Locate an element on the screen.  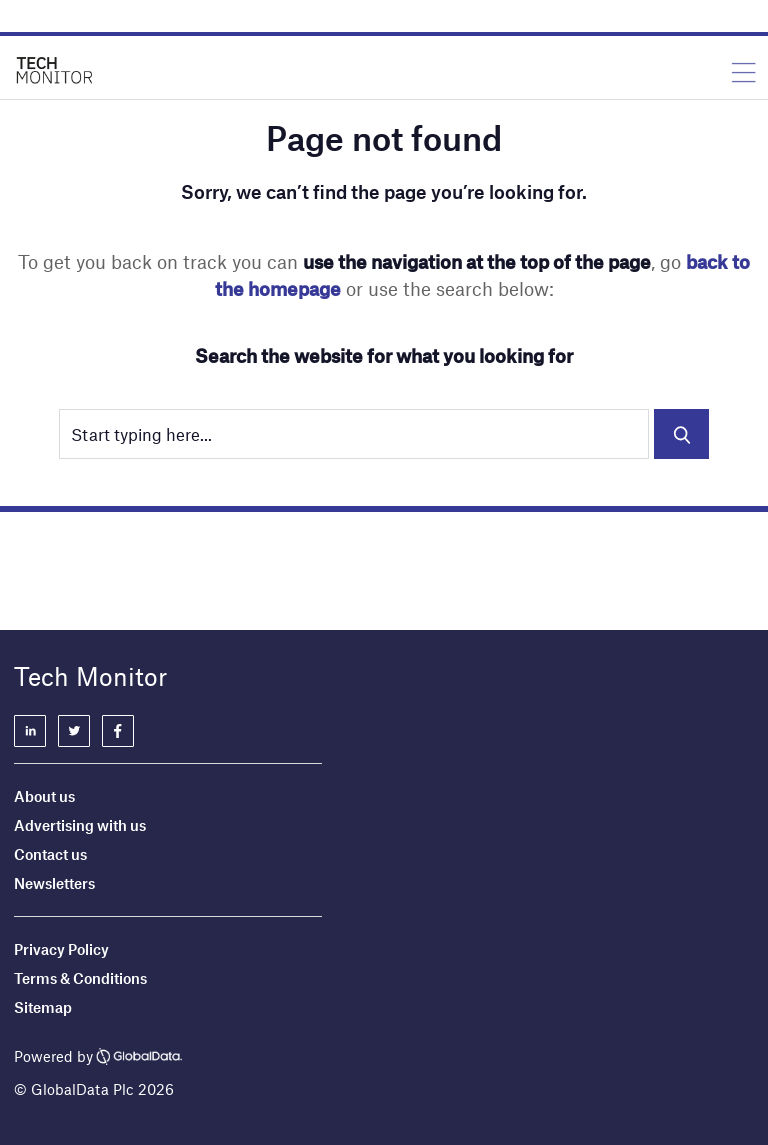
Sitemap is located at coordinates (43, 1007).